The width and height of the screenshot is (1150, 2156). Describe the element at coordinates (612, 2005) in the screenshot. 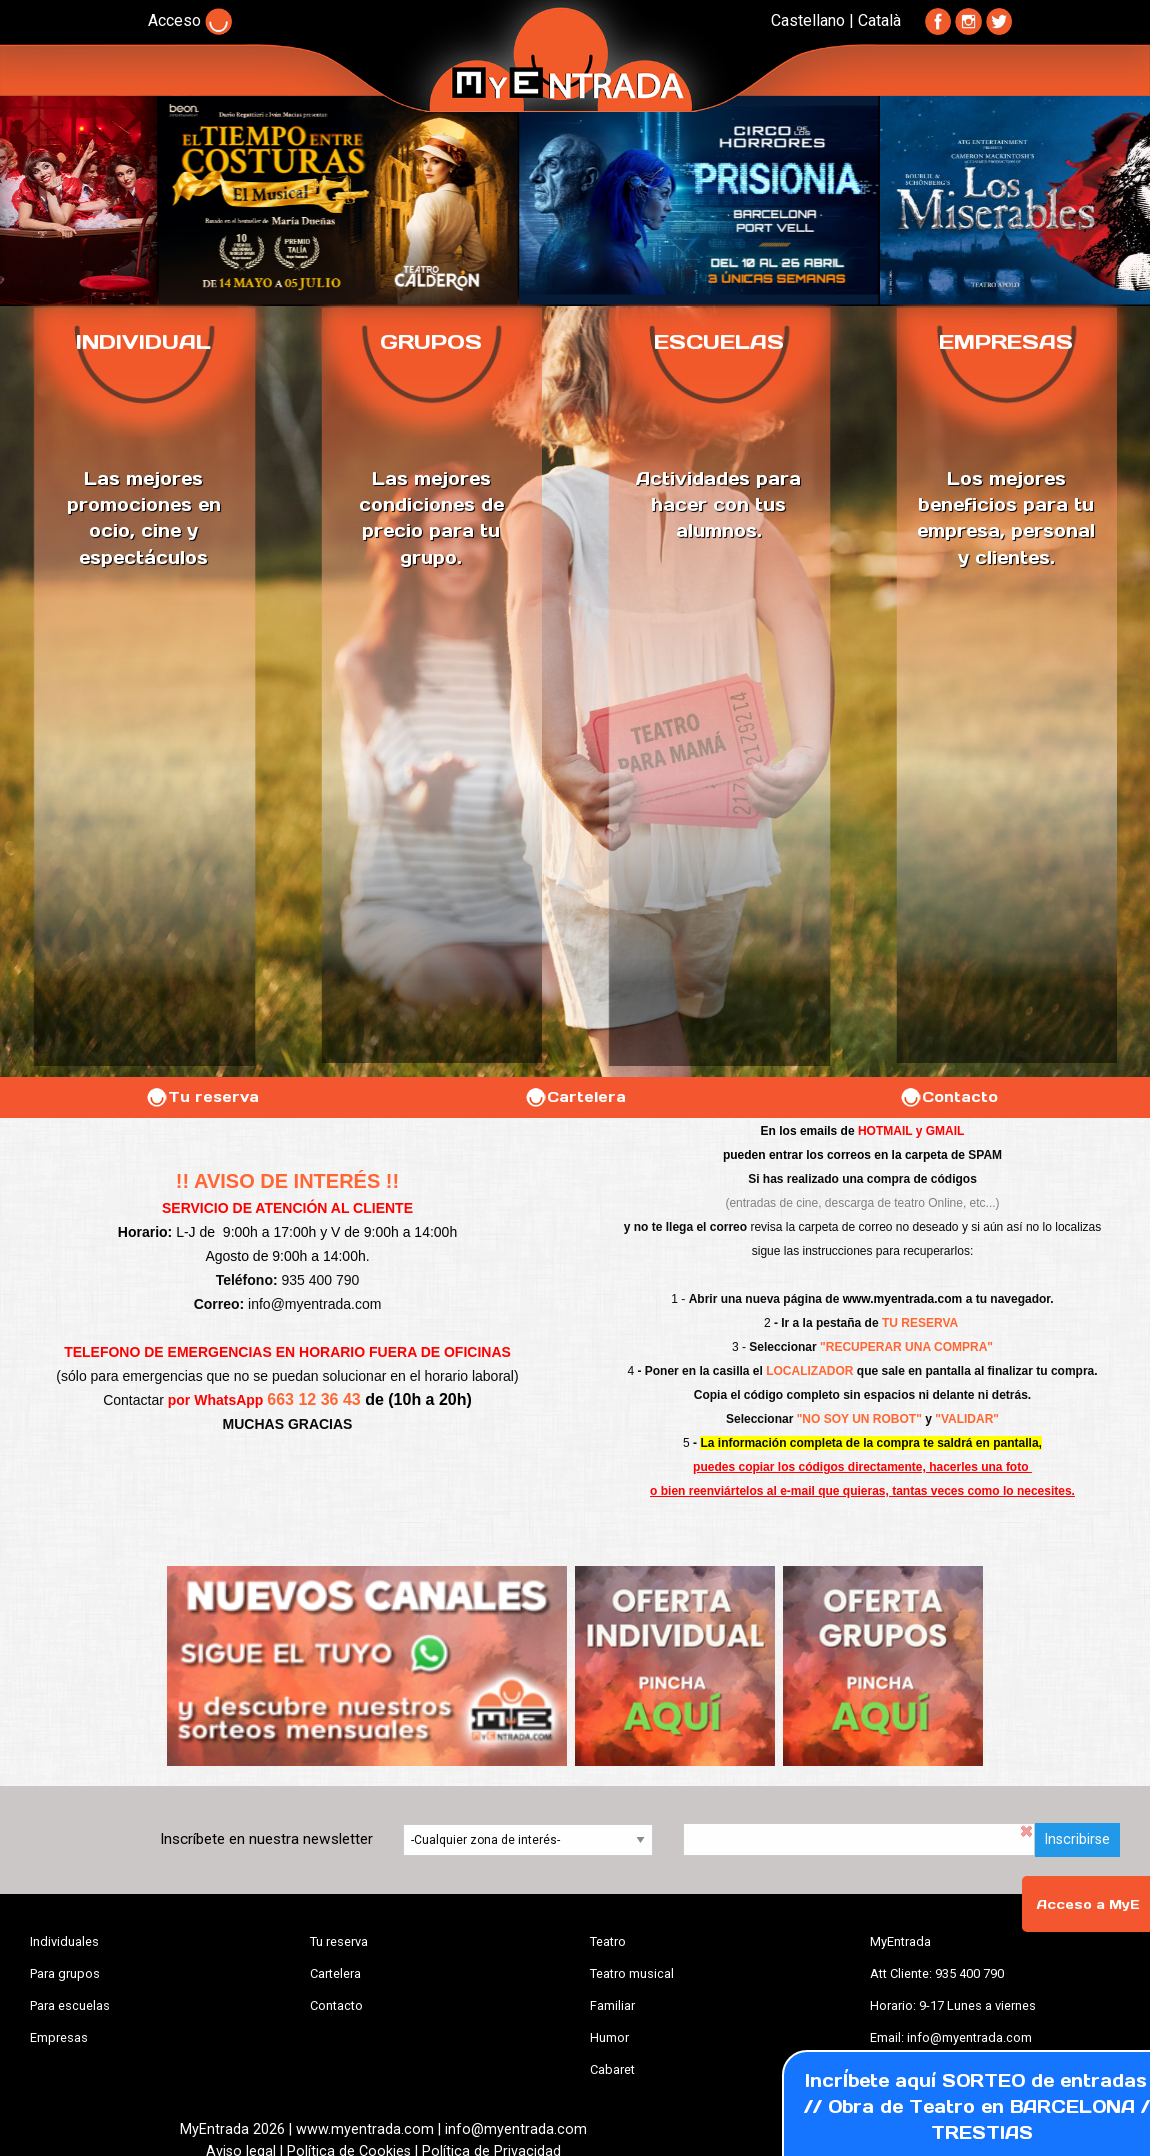

I see `Familiar` at that location.